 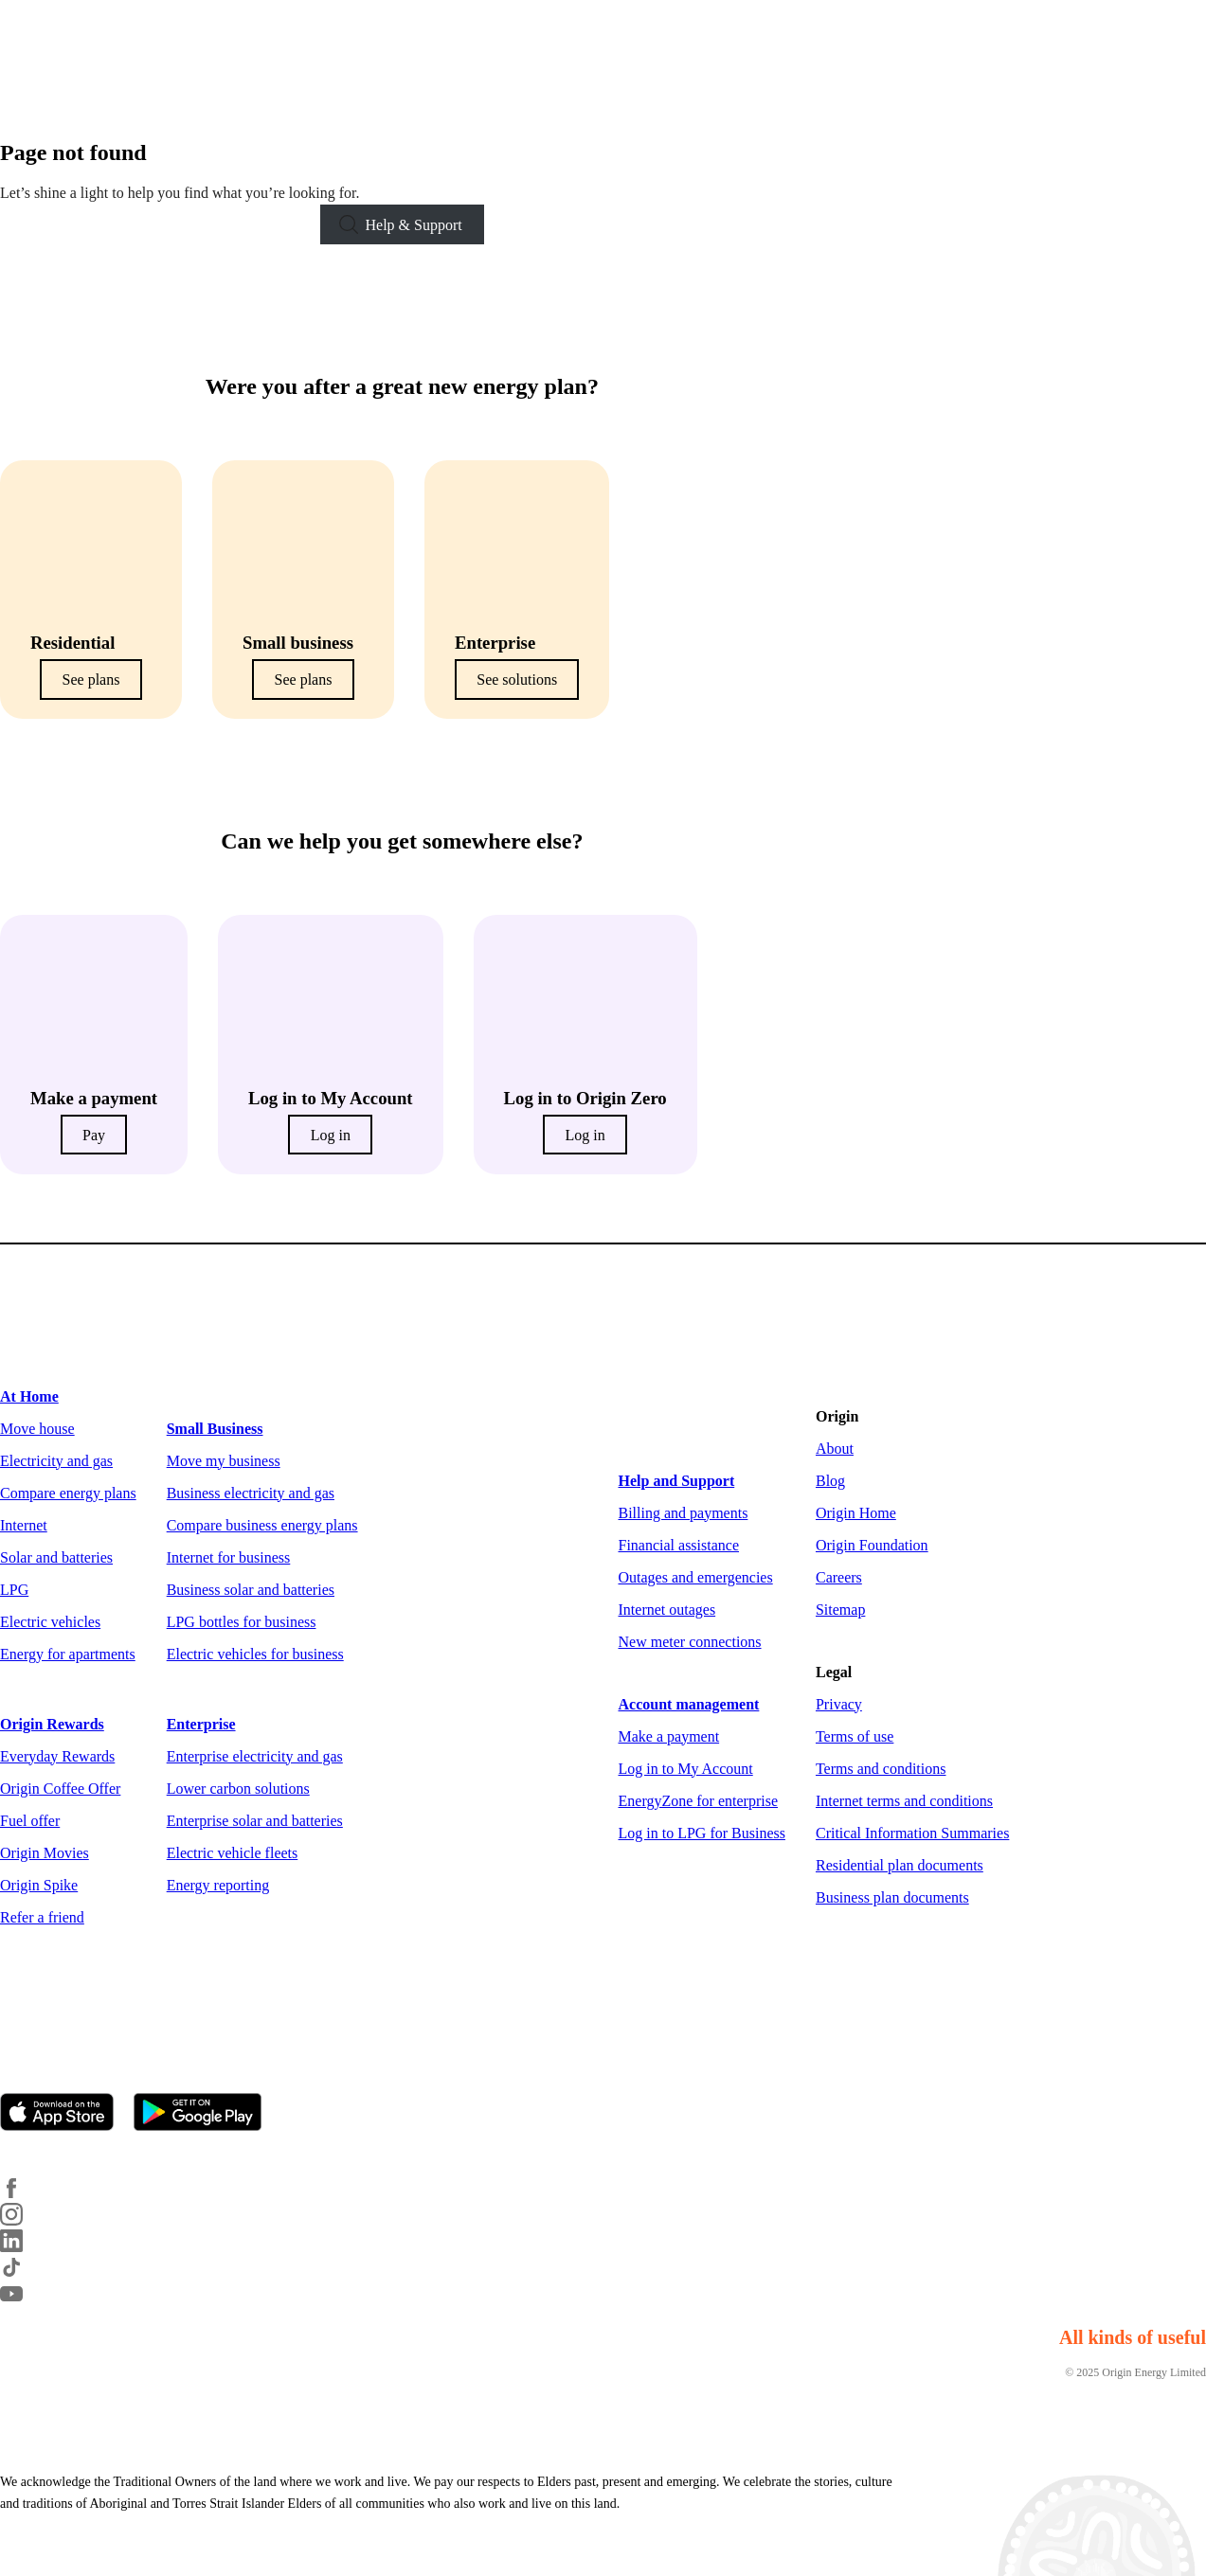 I want to click on Log in to LPG for Business, so click(x=702, y=1833).